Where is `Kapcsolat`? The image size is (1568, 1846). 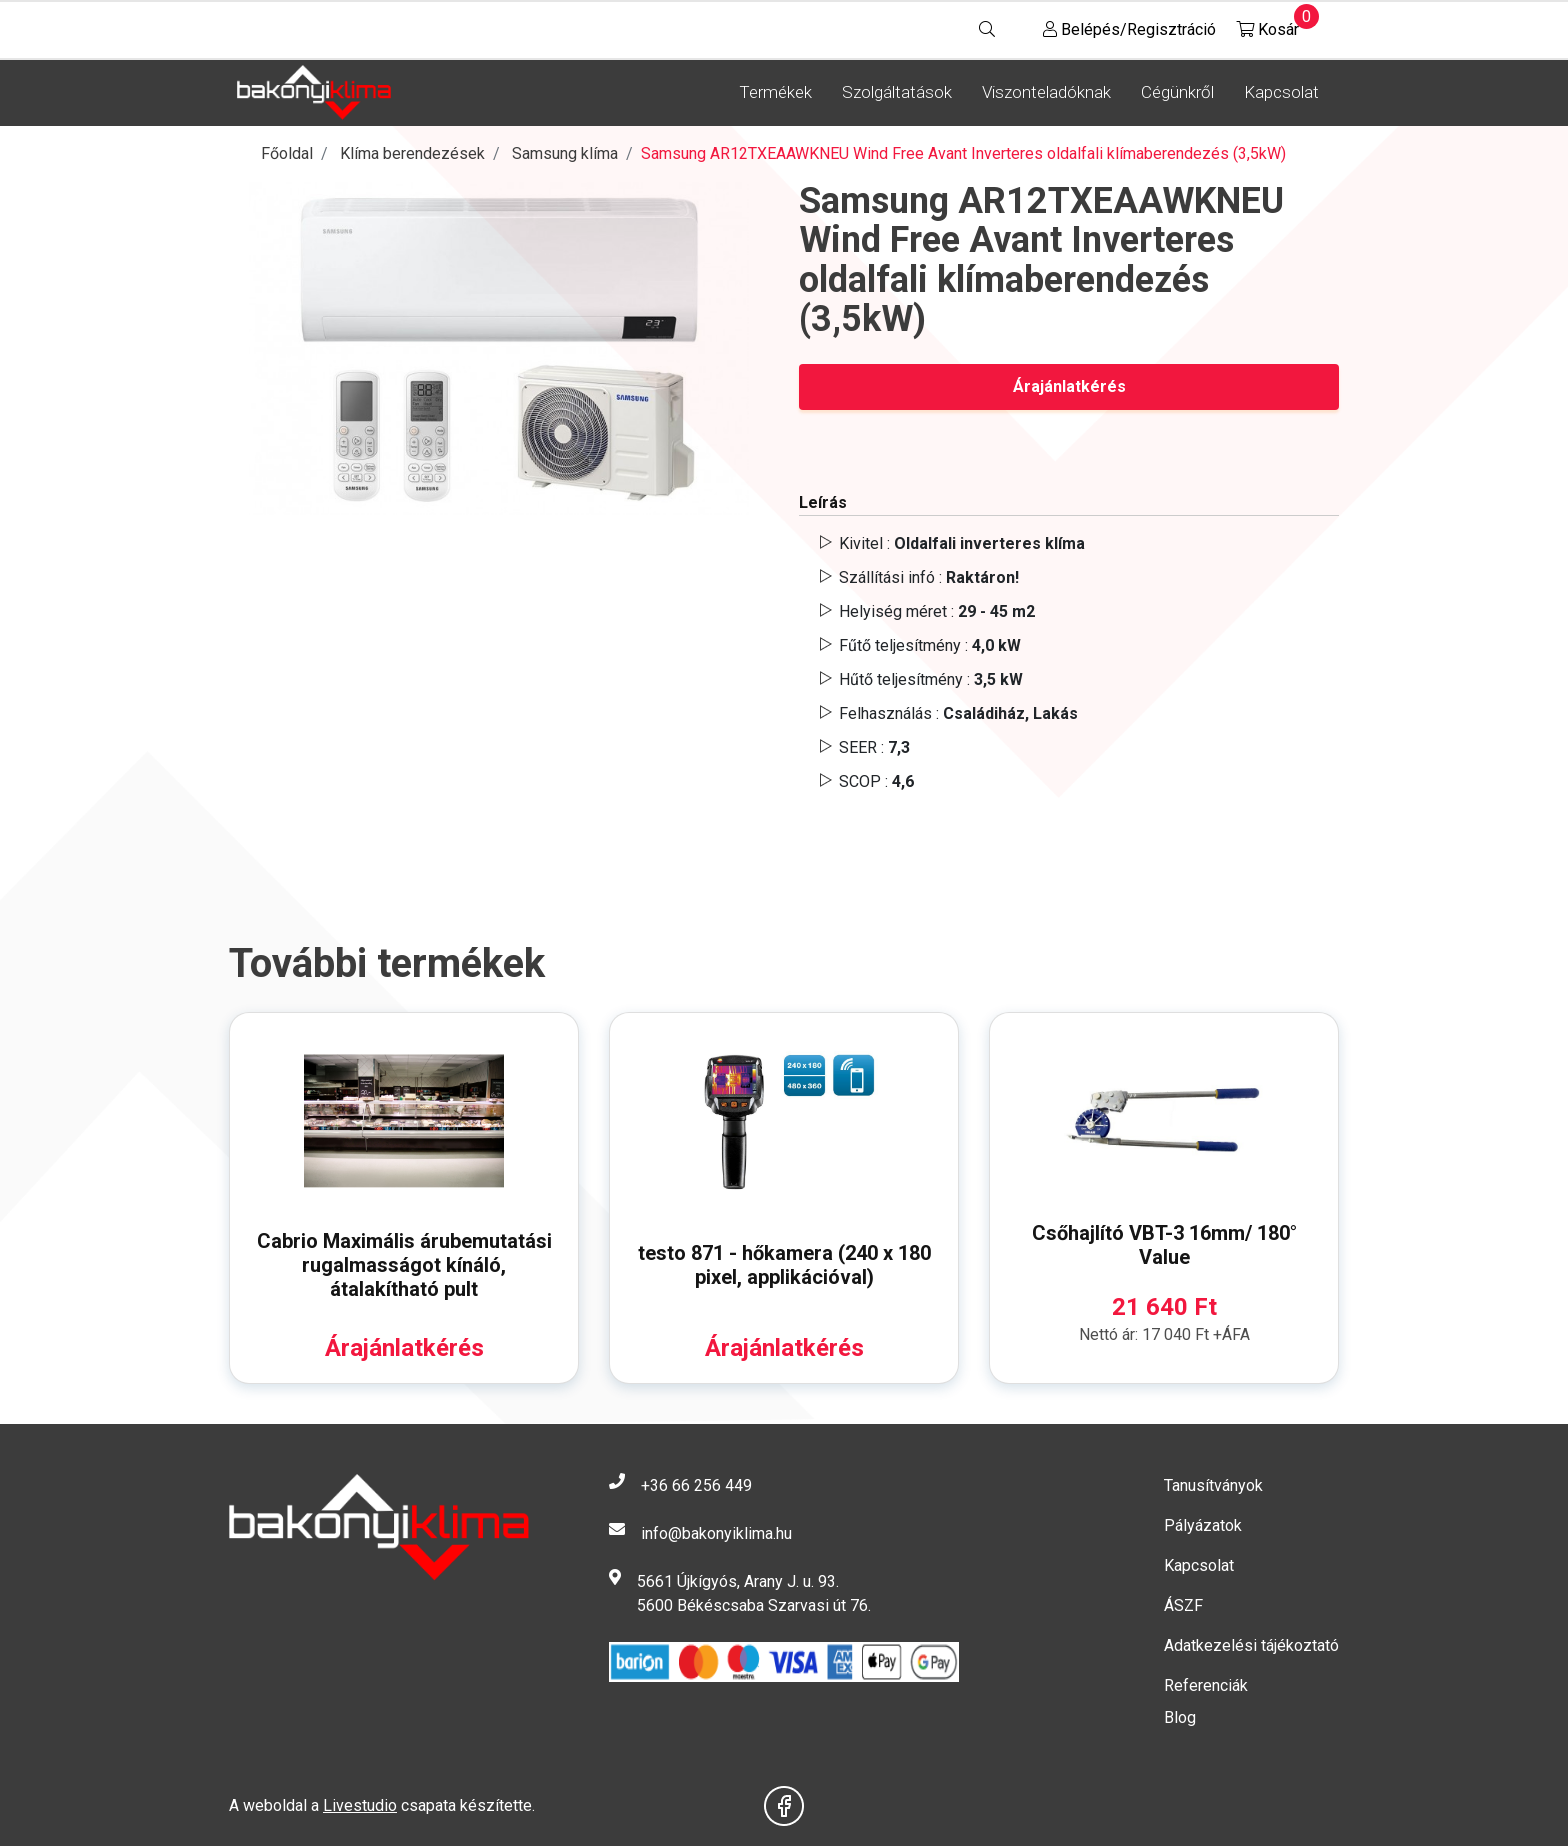
Kapcsolat is located at coordinates (1281, 92).